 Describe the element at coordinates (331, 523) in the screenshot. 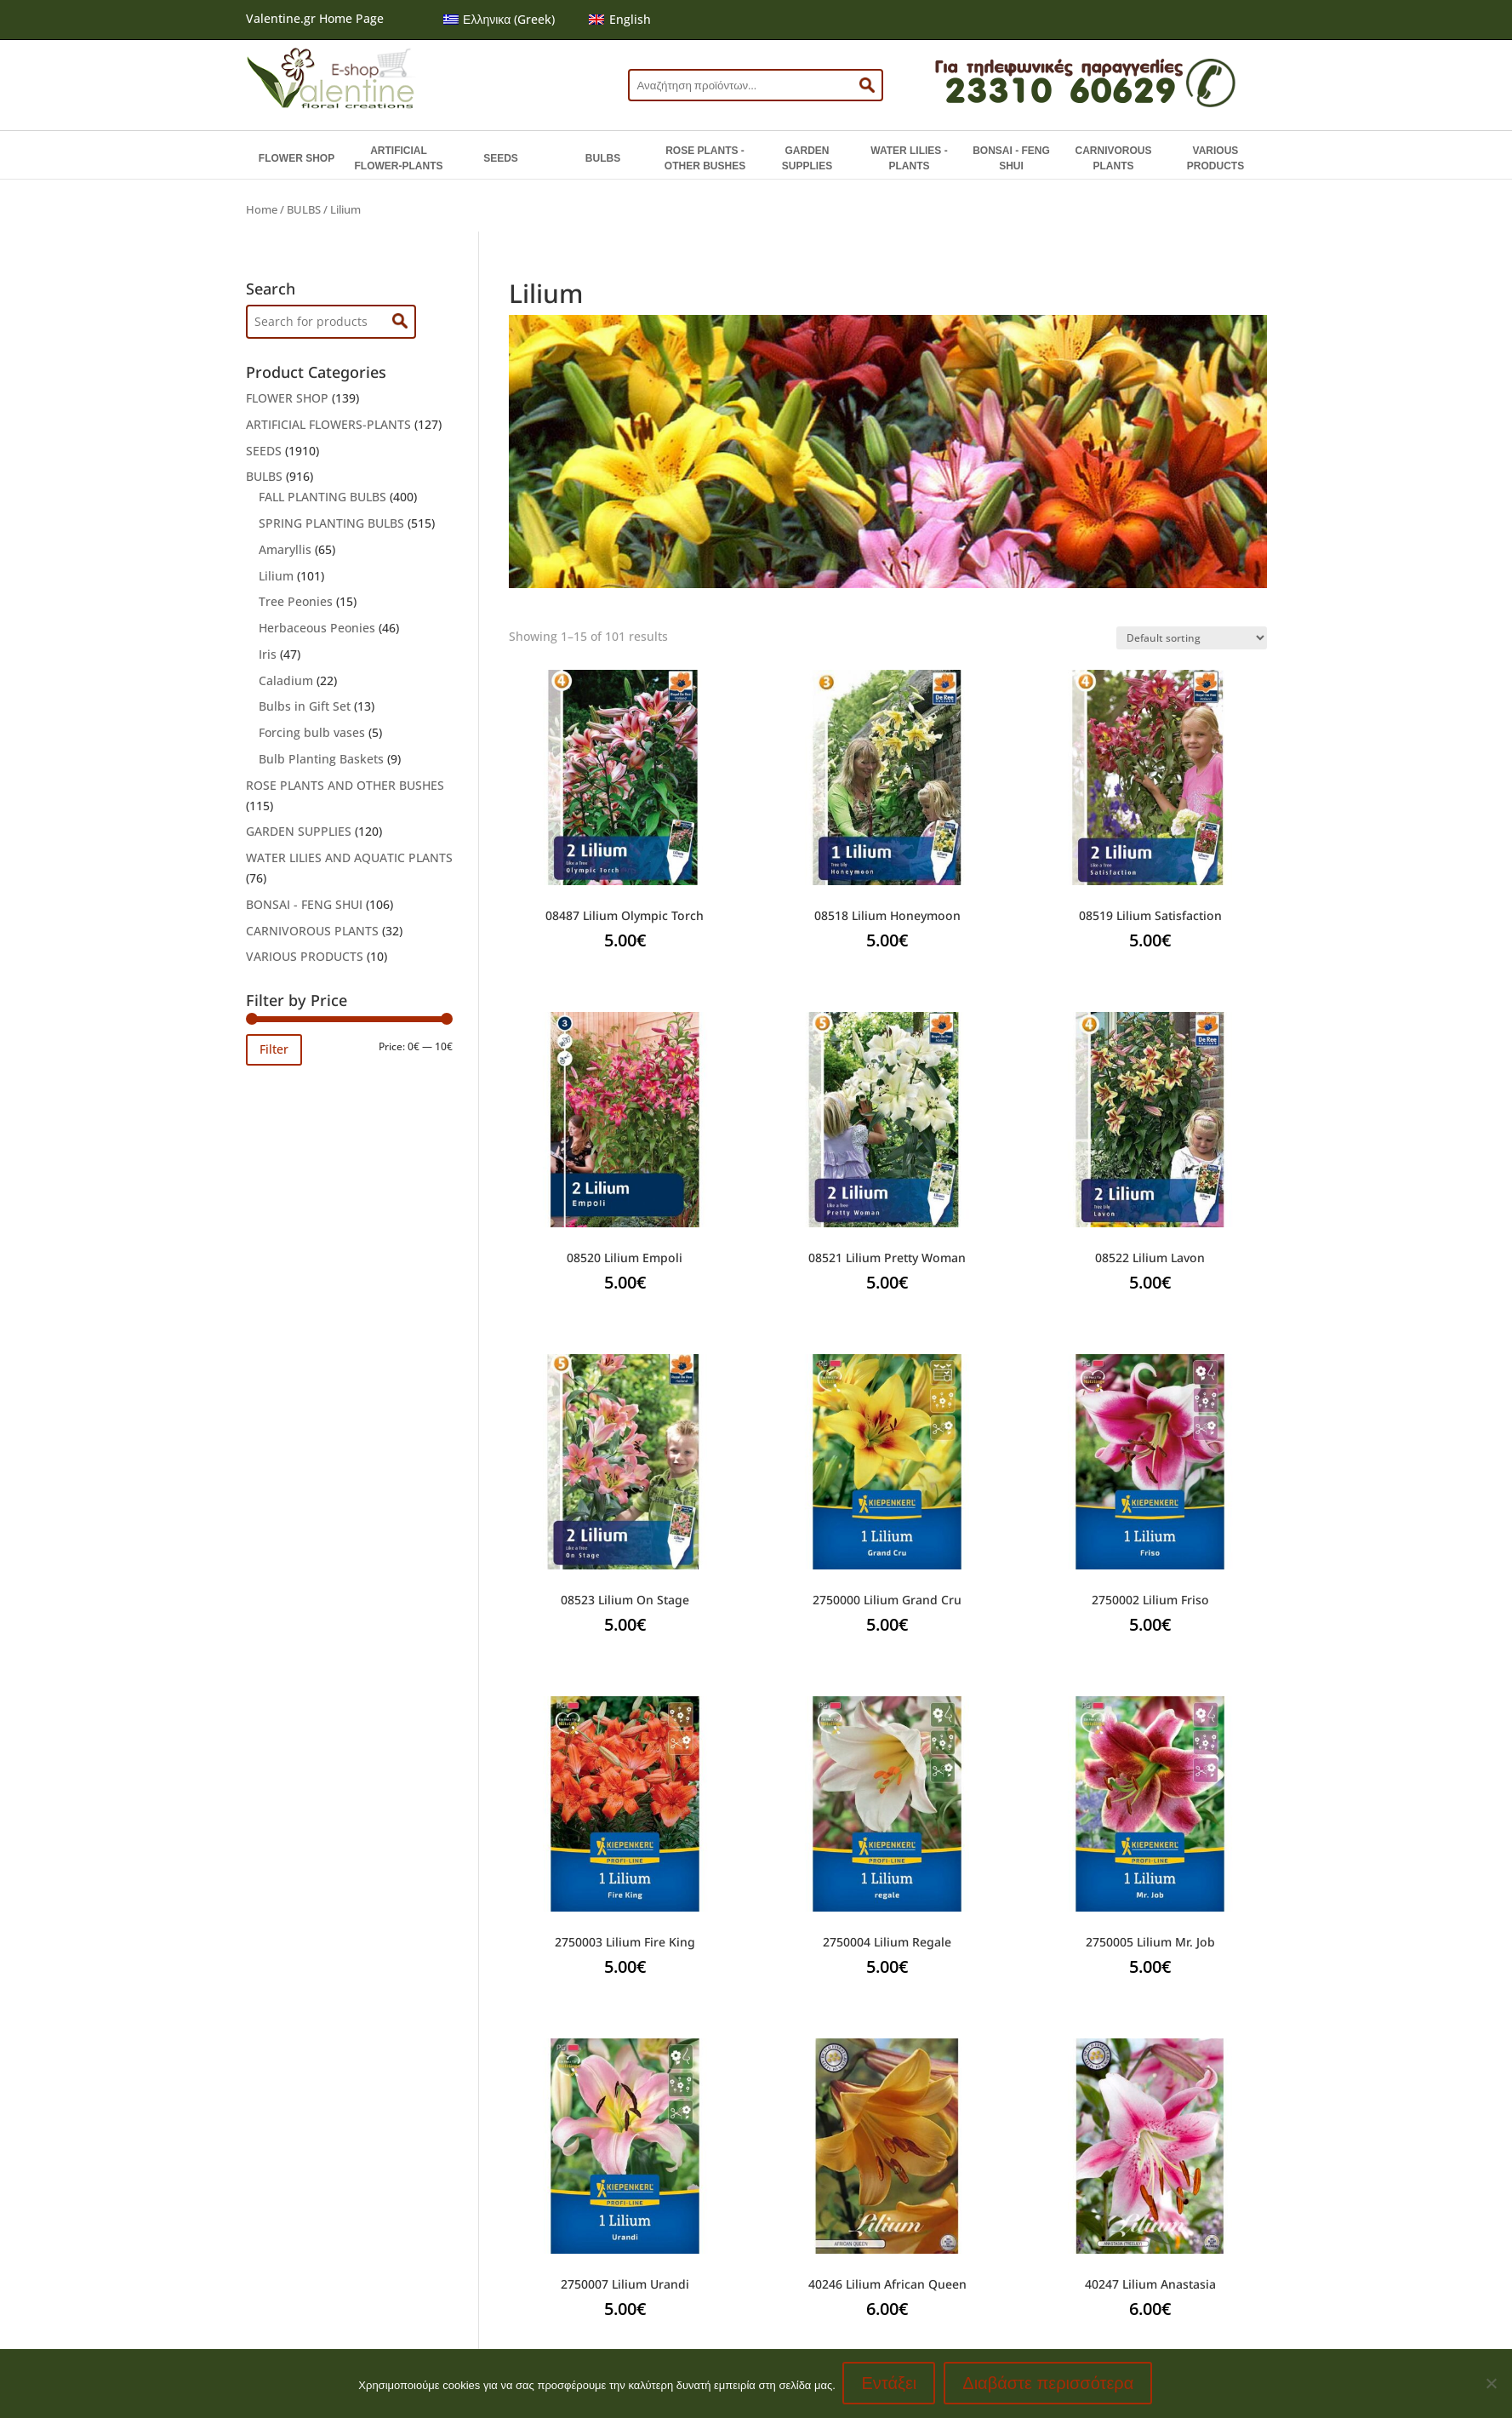

I see `SPRING PLANTING BULBS` at that location.